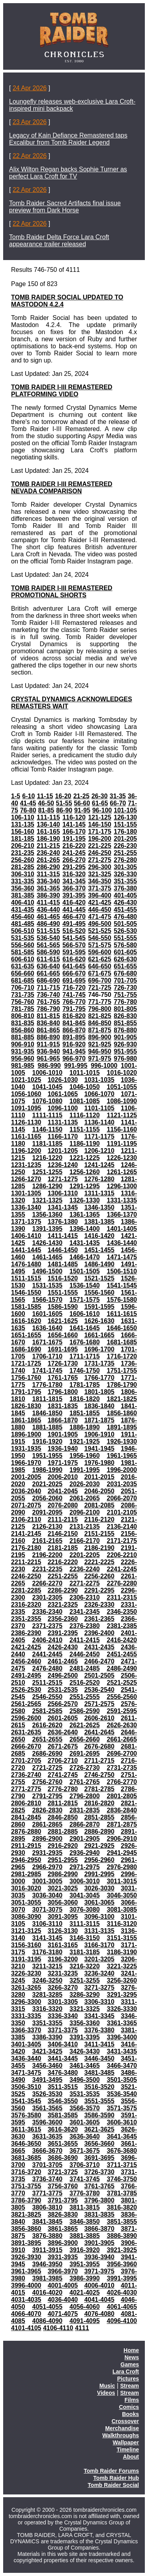  Describe the element at coordinates (49, 1065) in the screenshot. I see `986-990` at that location.